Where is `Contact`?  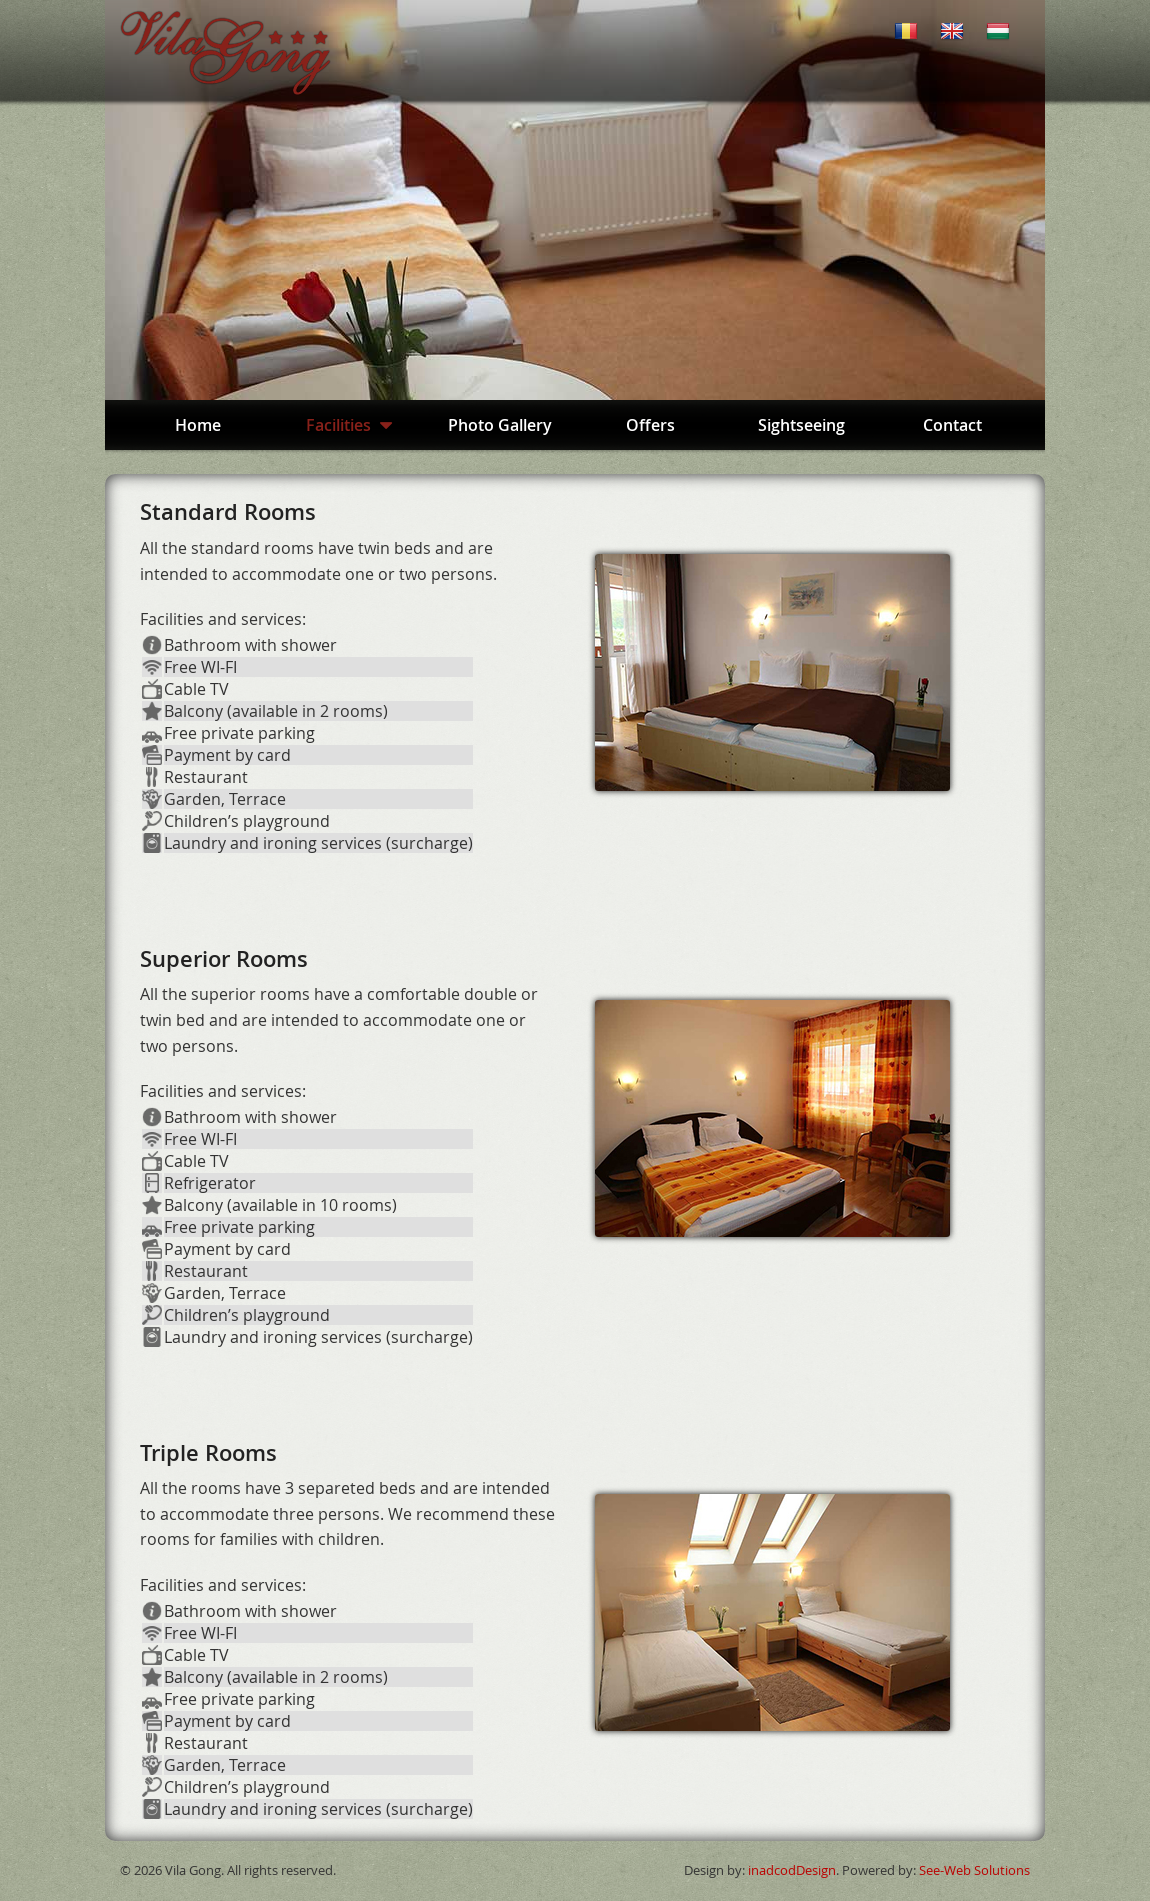 Contact is located at coordinates (952, 425).